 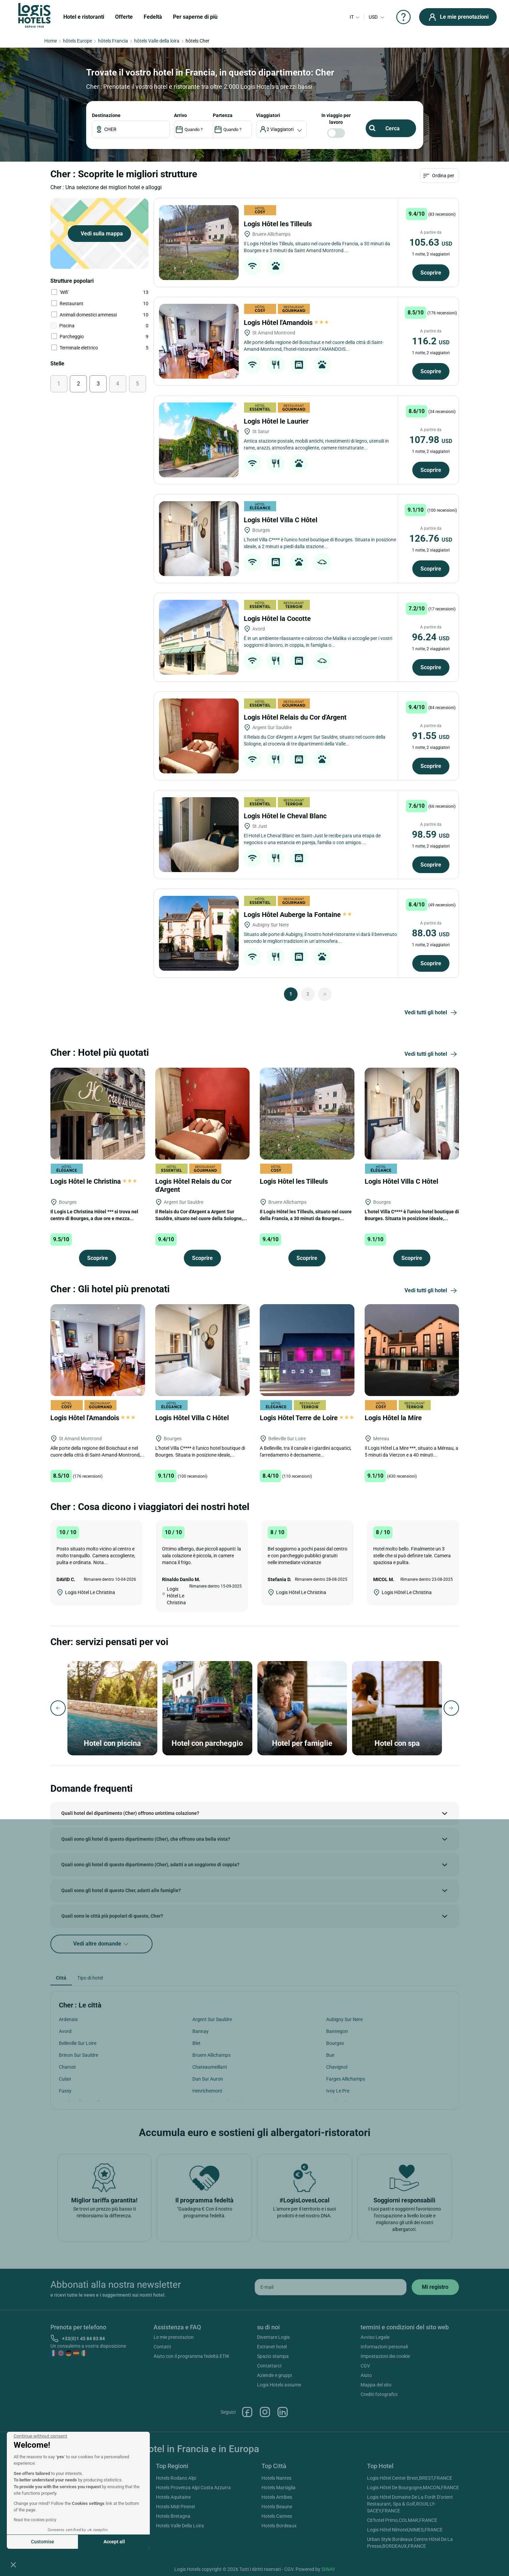 I want to click on Logis Hôtel Villa C Hôtel, so click(x=281, y=520).